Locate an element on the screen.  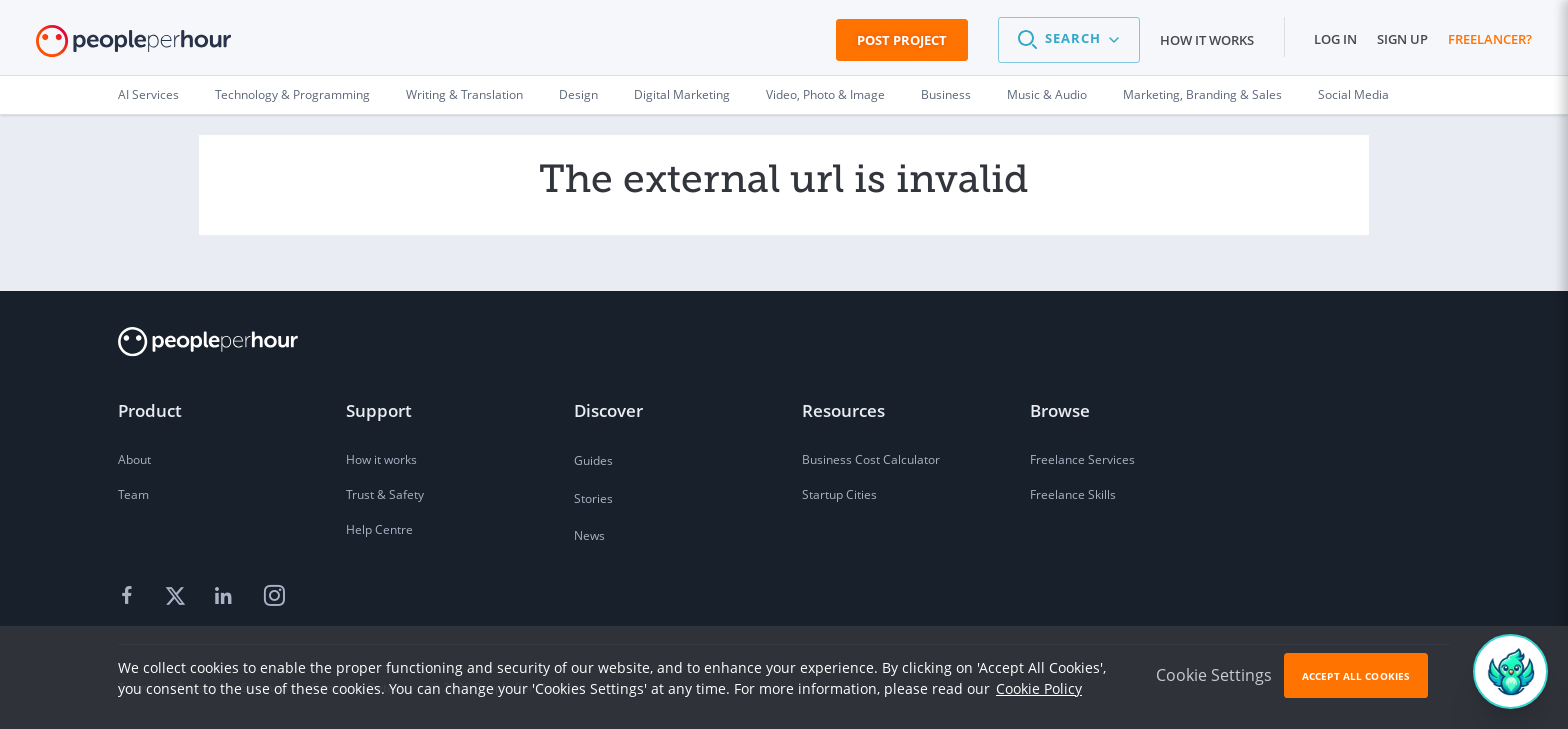
Writing & Translation is located at coordinates (464, 94).